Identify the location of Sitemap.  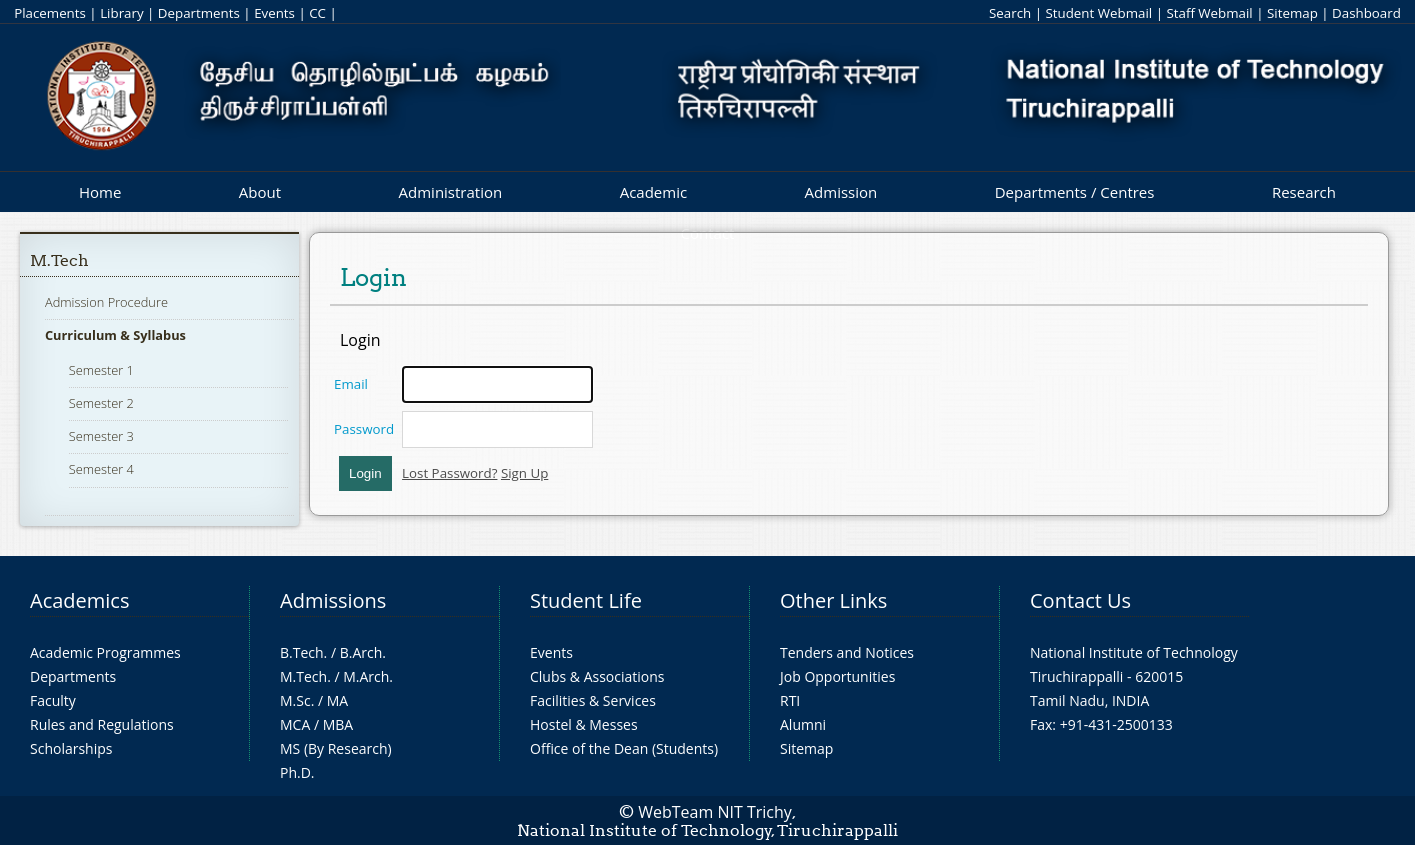
(1292, 13).